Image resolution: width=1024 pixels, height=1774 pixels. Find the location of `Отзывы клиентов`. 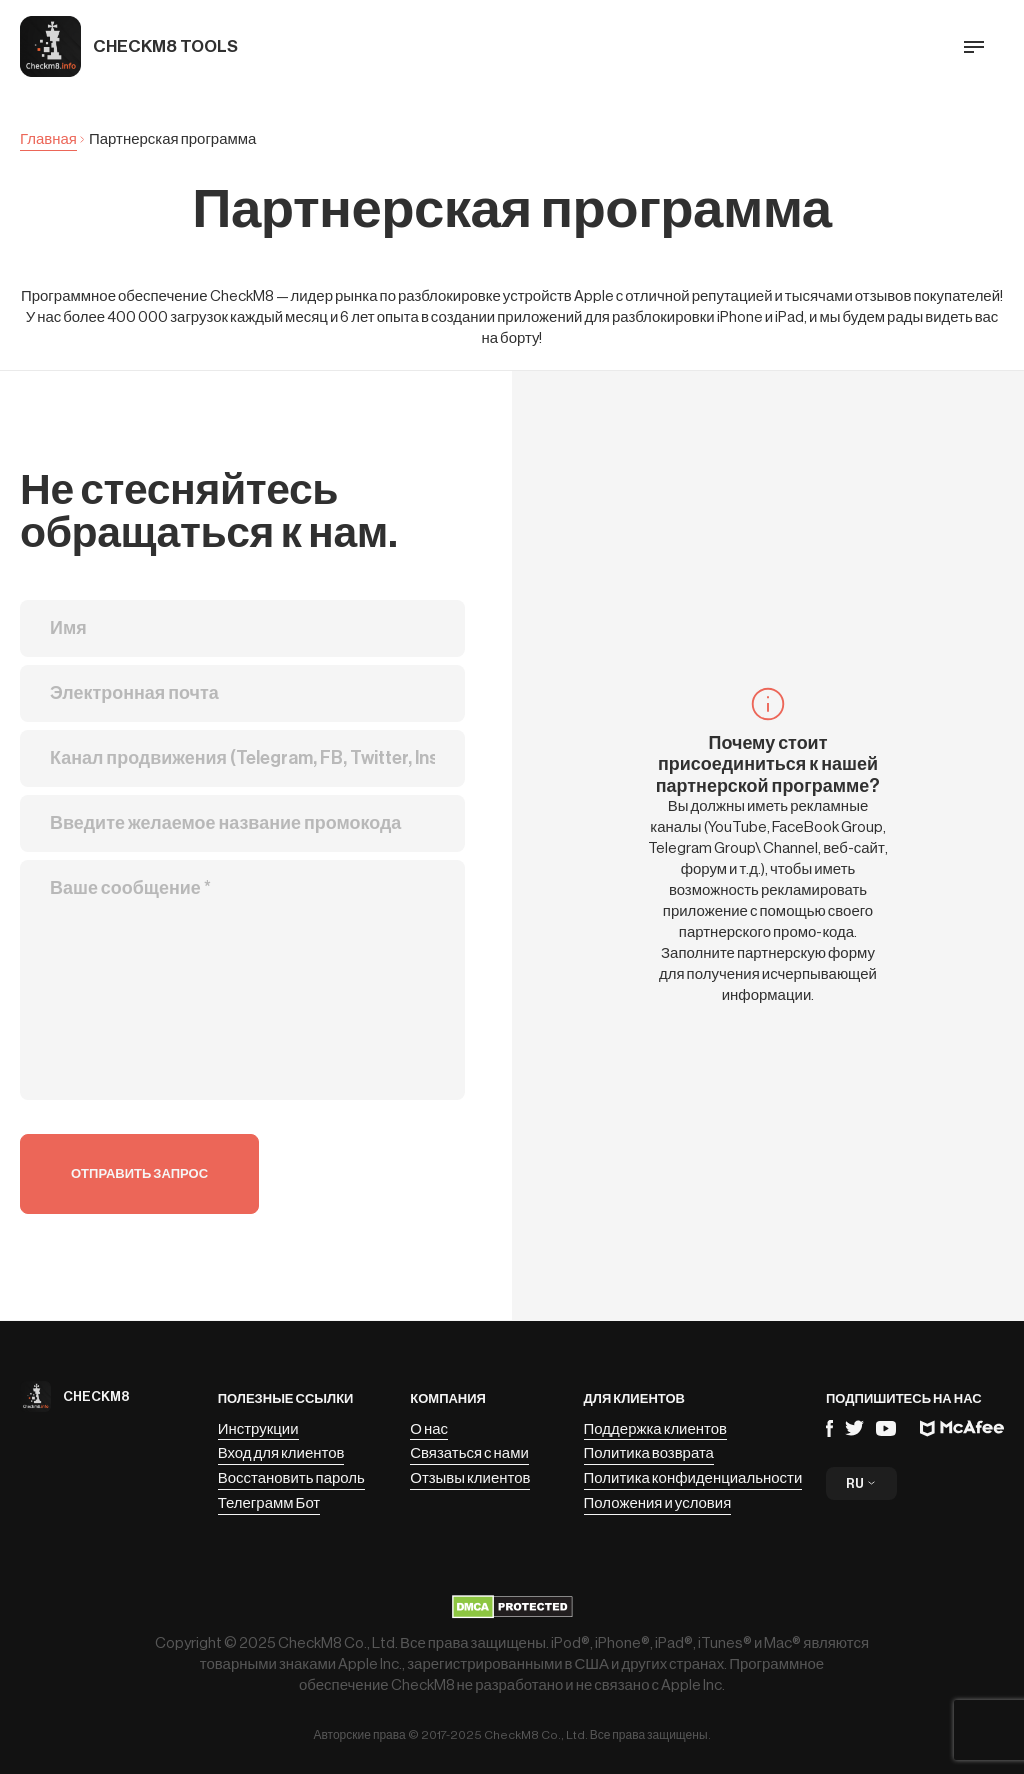

Отзывы клиентов is located at coordinates (470, 1478).